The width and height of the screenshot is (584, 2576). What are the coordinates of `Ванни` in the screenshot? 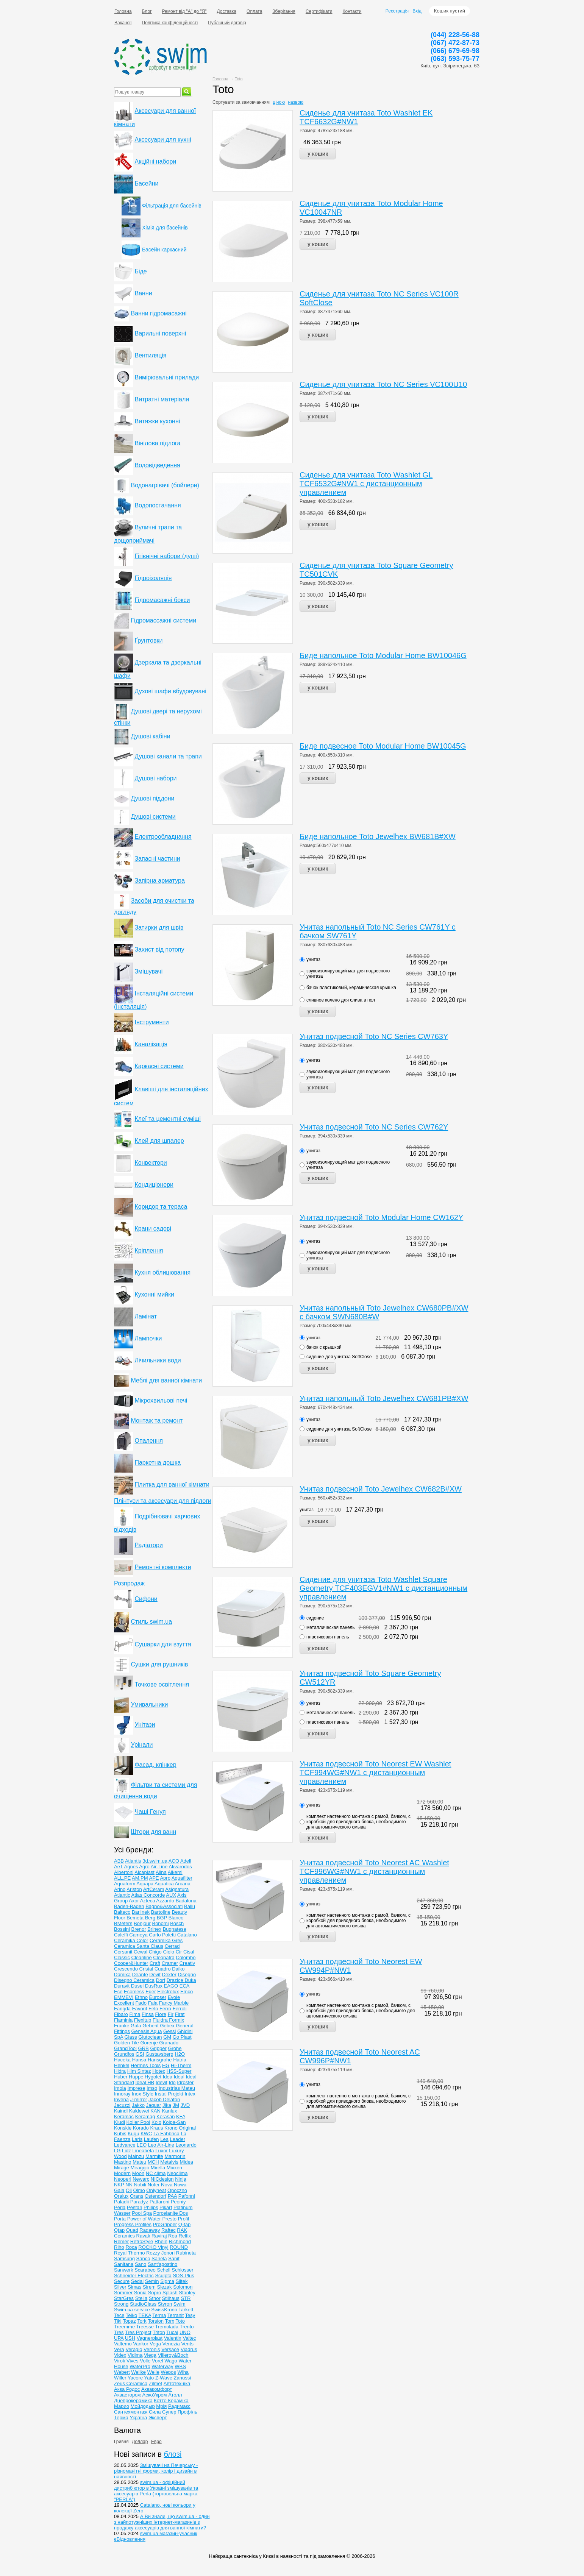 It's located at (143, 293).